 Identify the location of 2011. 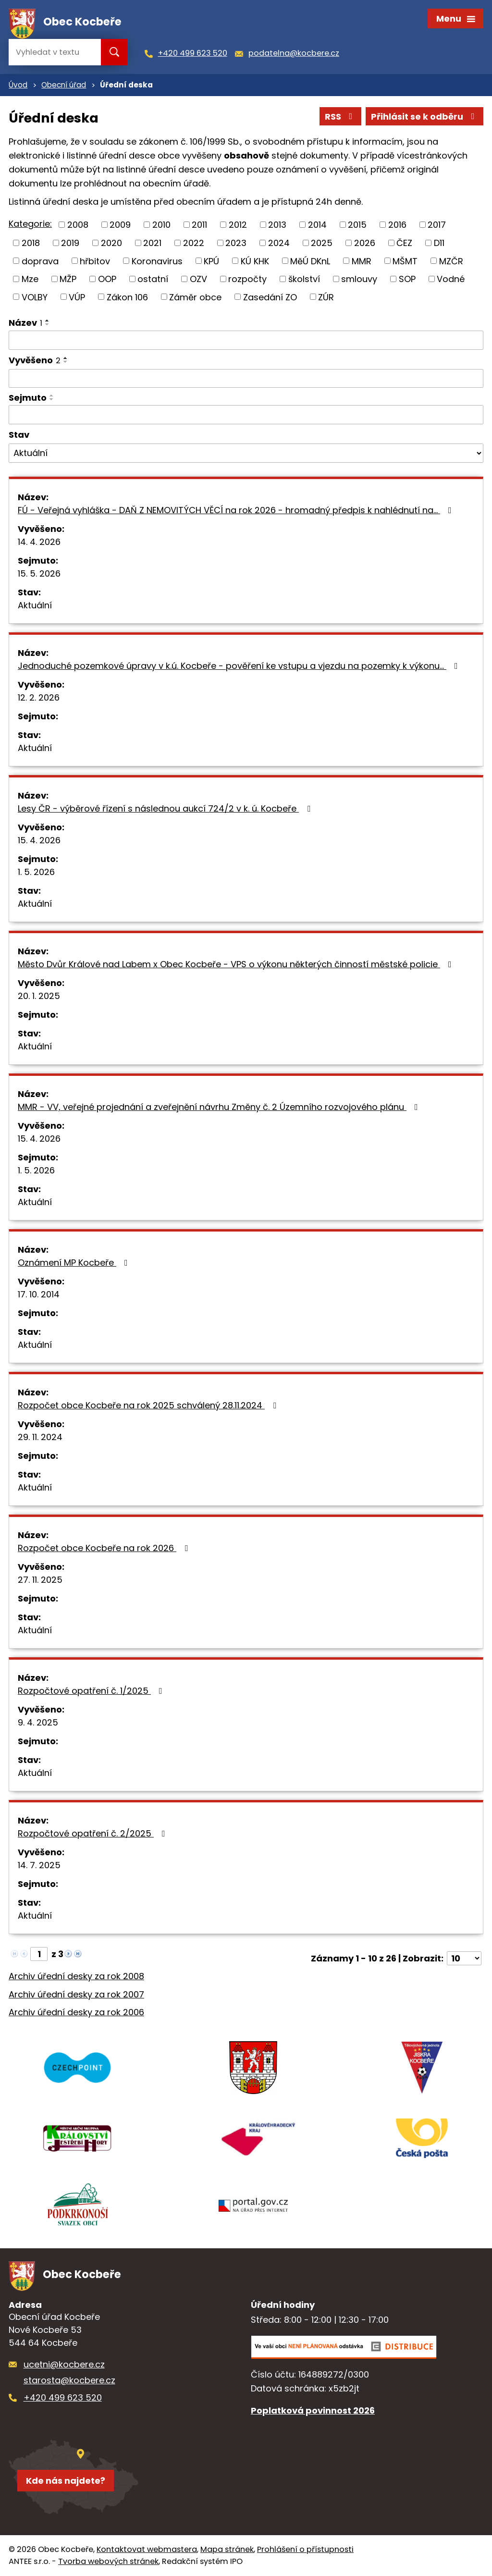
(199, 225).